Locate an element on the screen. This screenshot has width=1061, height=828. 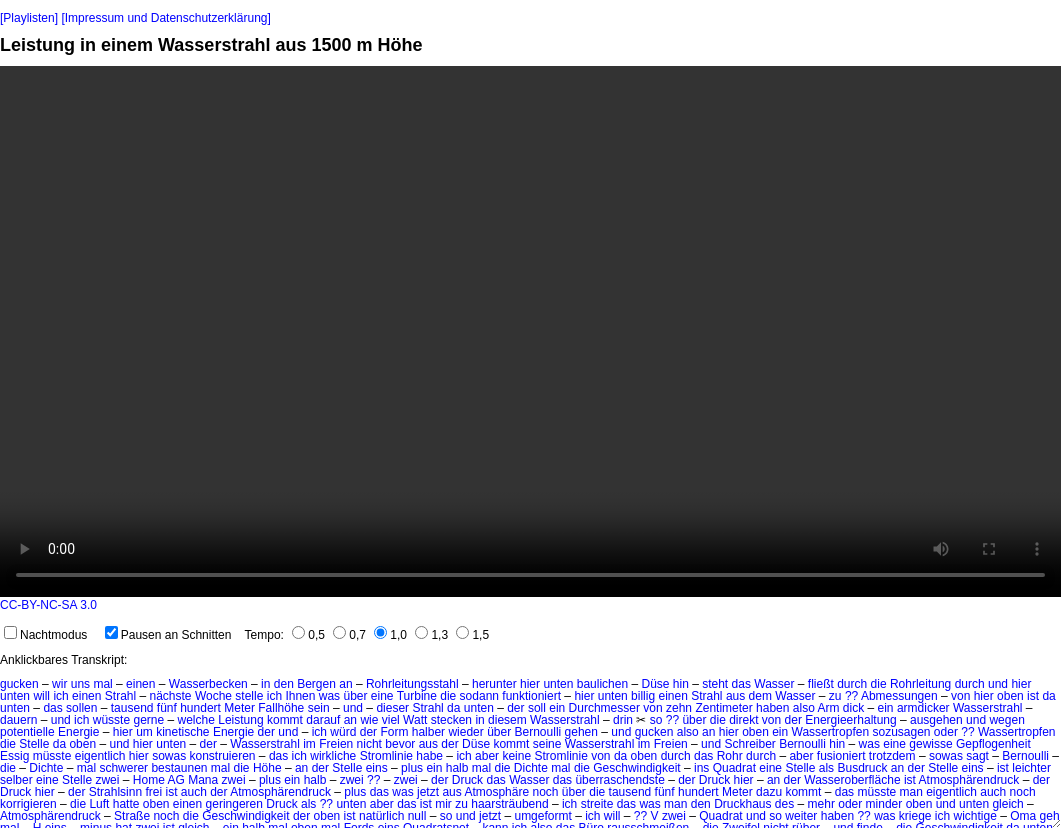
sein is located at coordinates (319, 708).